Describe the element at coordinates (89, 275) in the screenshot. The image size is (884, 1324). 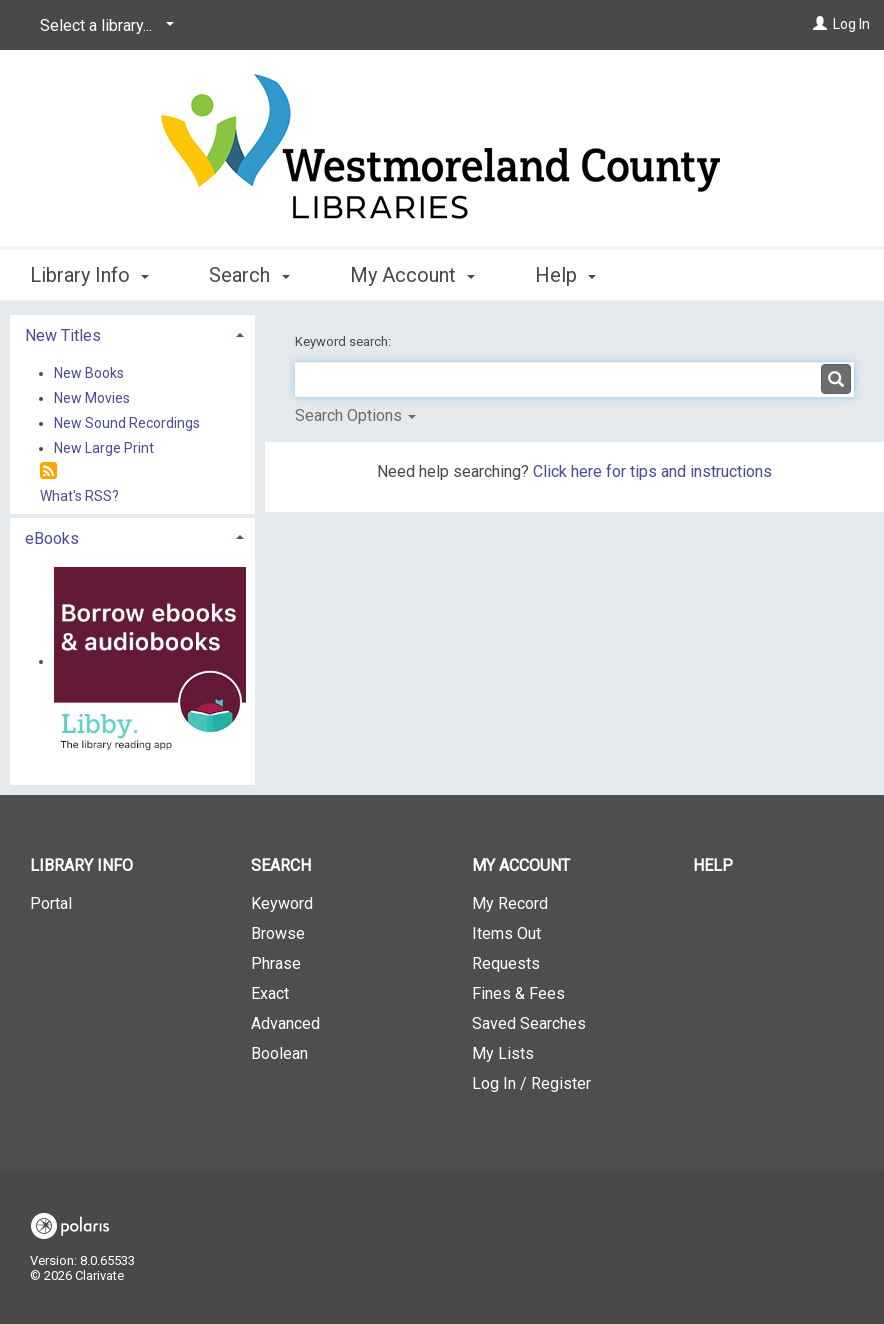
I see `Library Info [button]` at that location.